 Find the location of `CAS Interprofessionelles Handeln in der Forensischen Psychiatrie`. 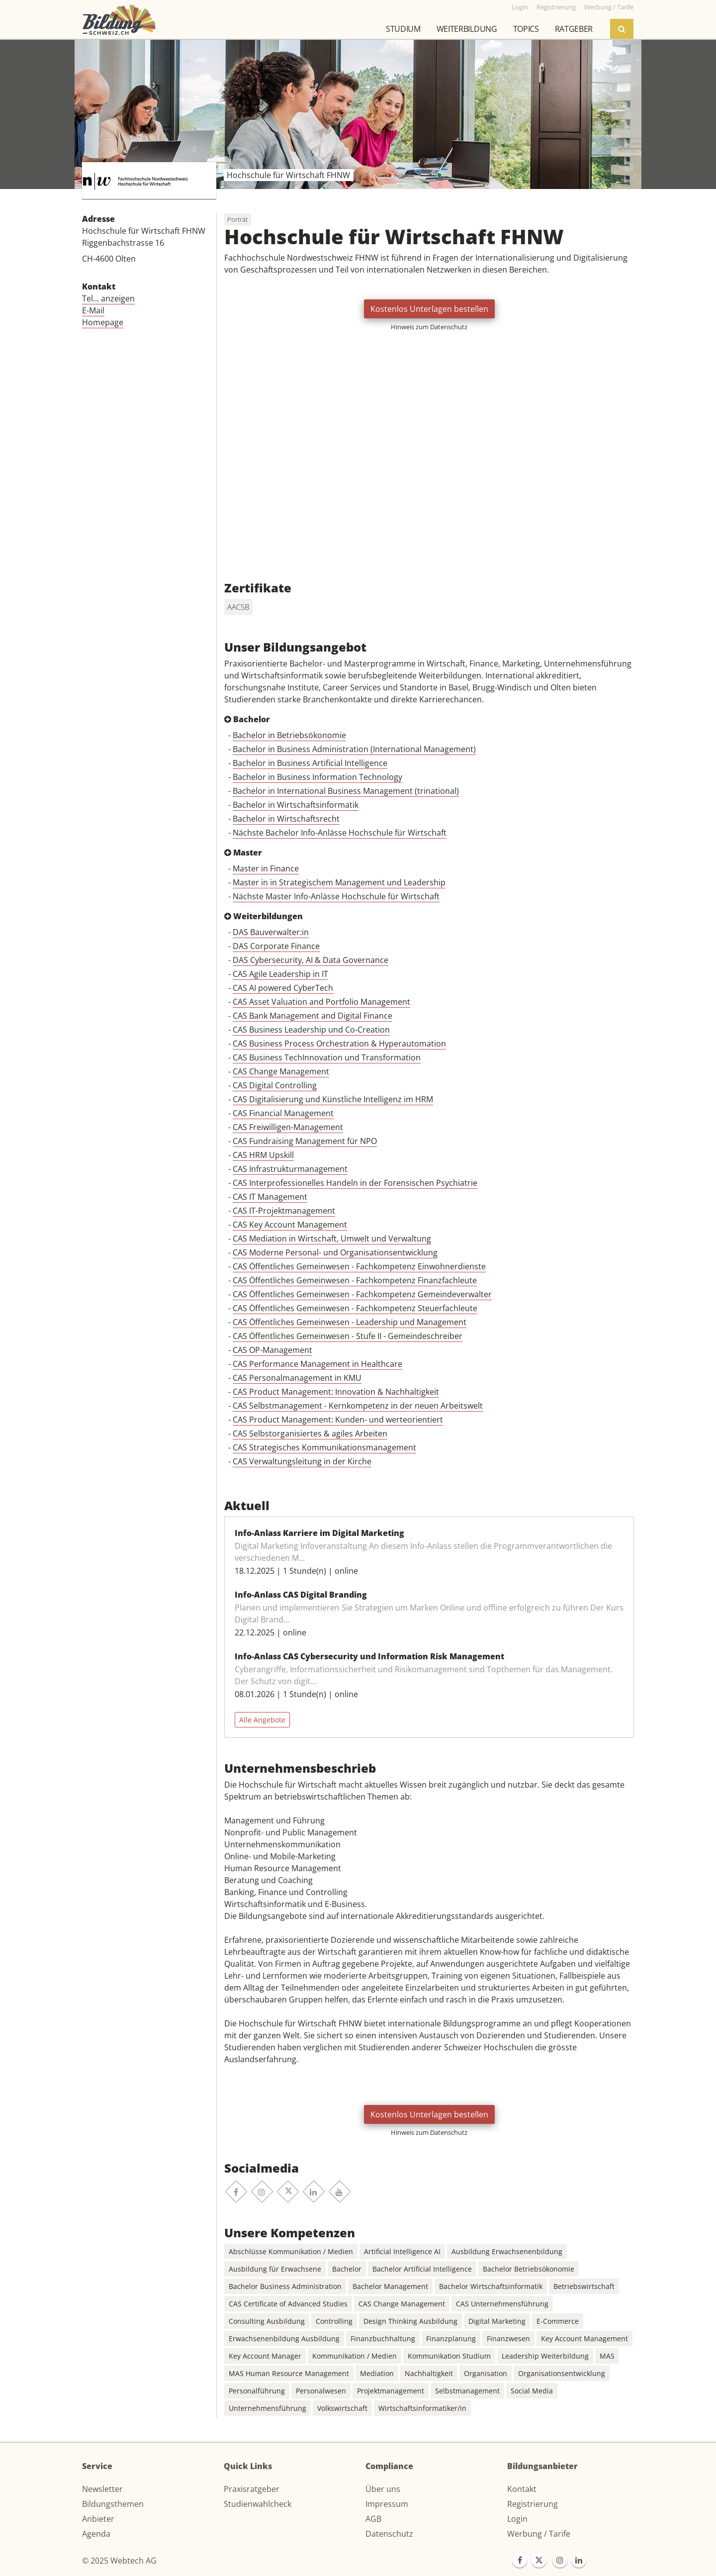

CAS Interprofessionelles Handeln in der Forensischen Psychiatrie is located at coordinates (355, 1182).